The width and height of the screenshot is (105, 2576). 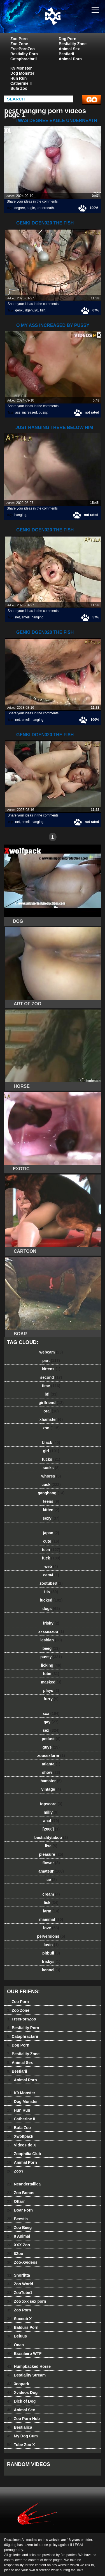 I want to click on web, so click(x=51, y=1566).